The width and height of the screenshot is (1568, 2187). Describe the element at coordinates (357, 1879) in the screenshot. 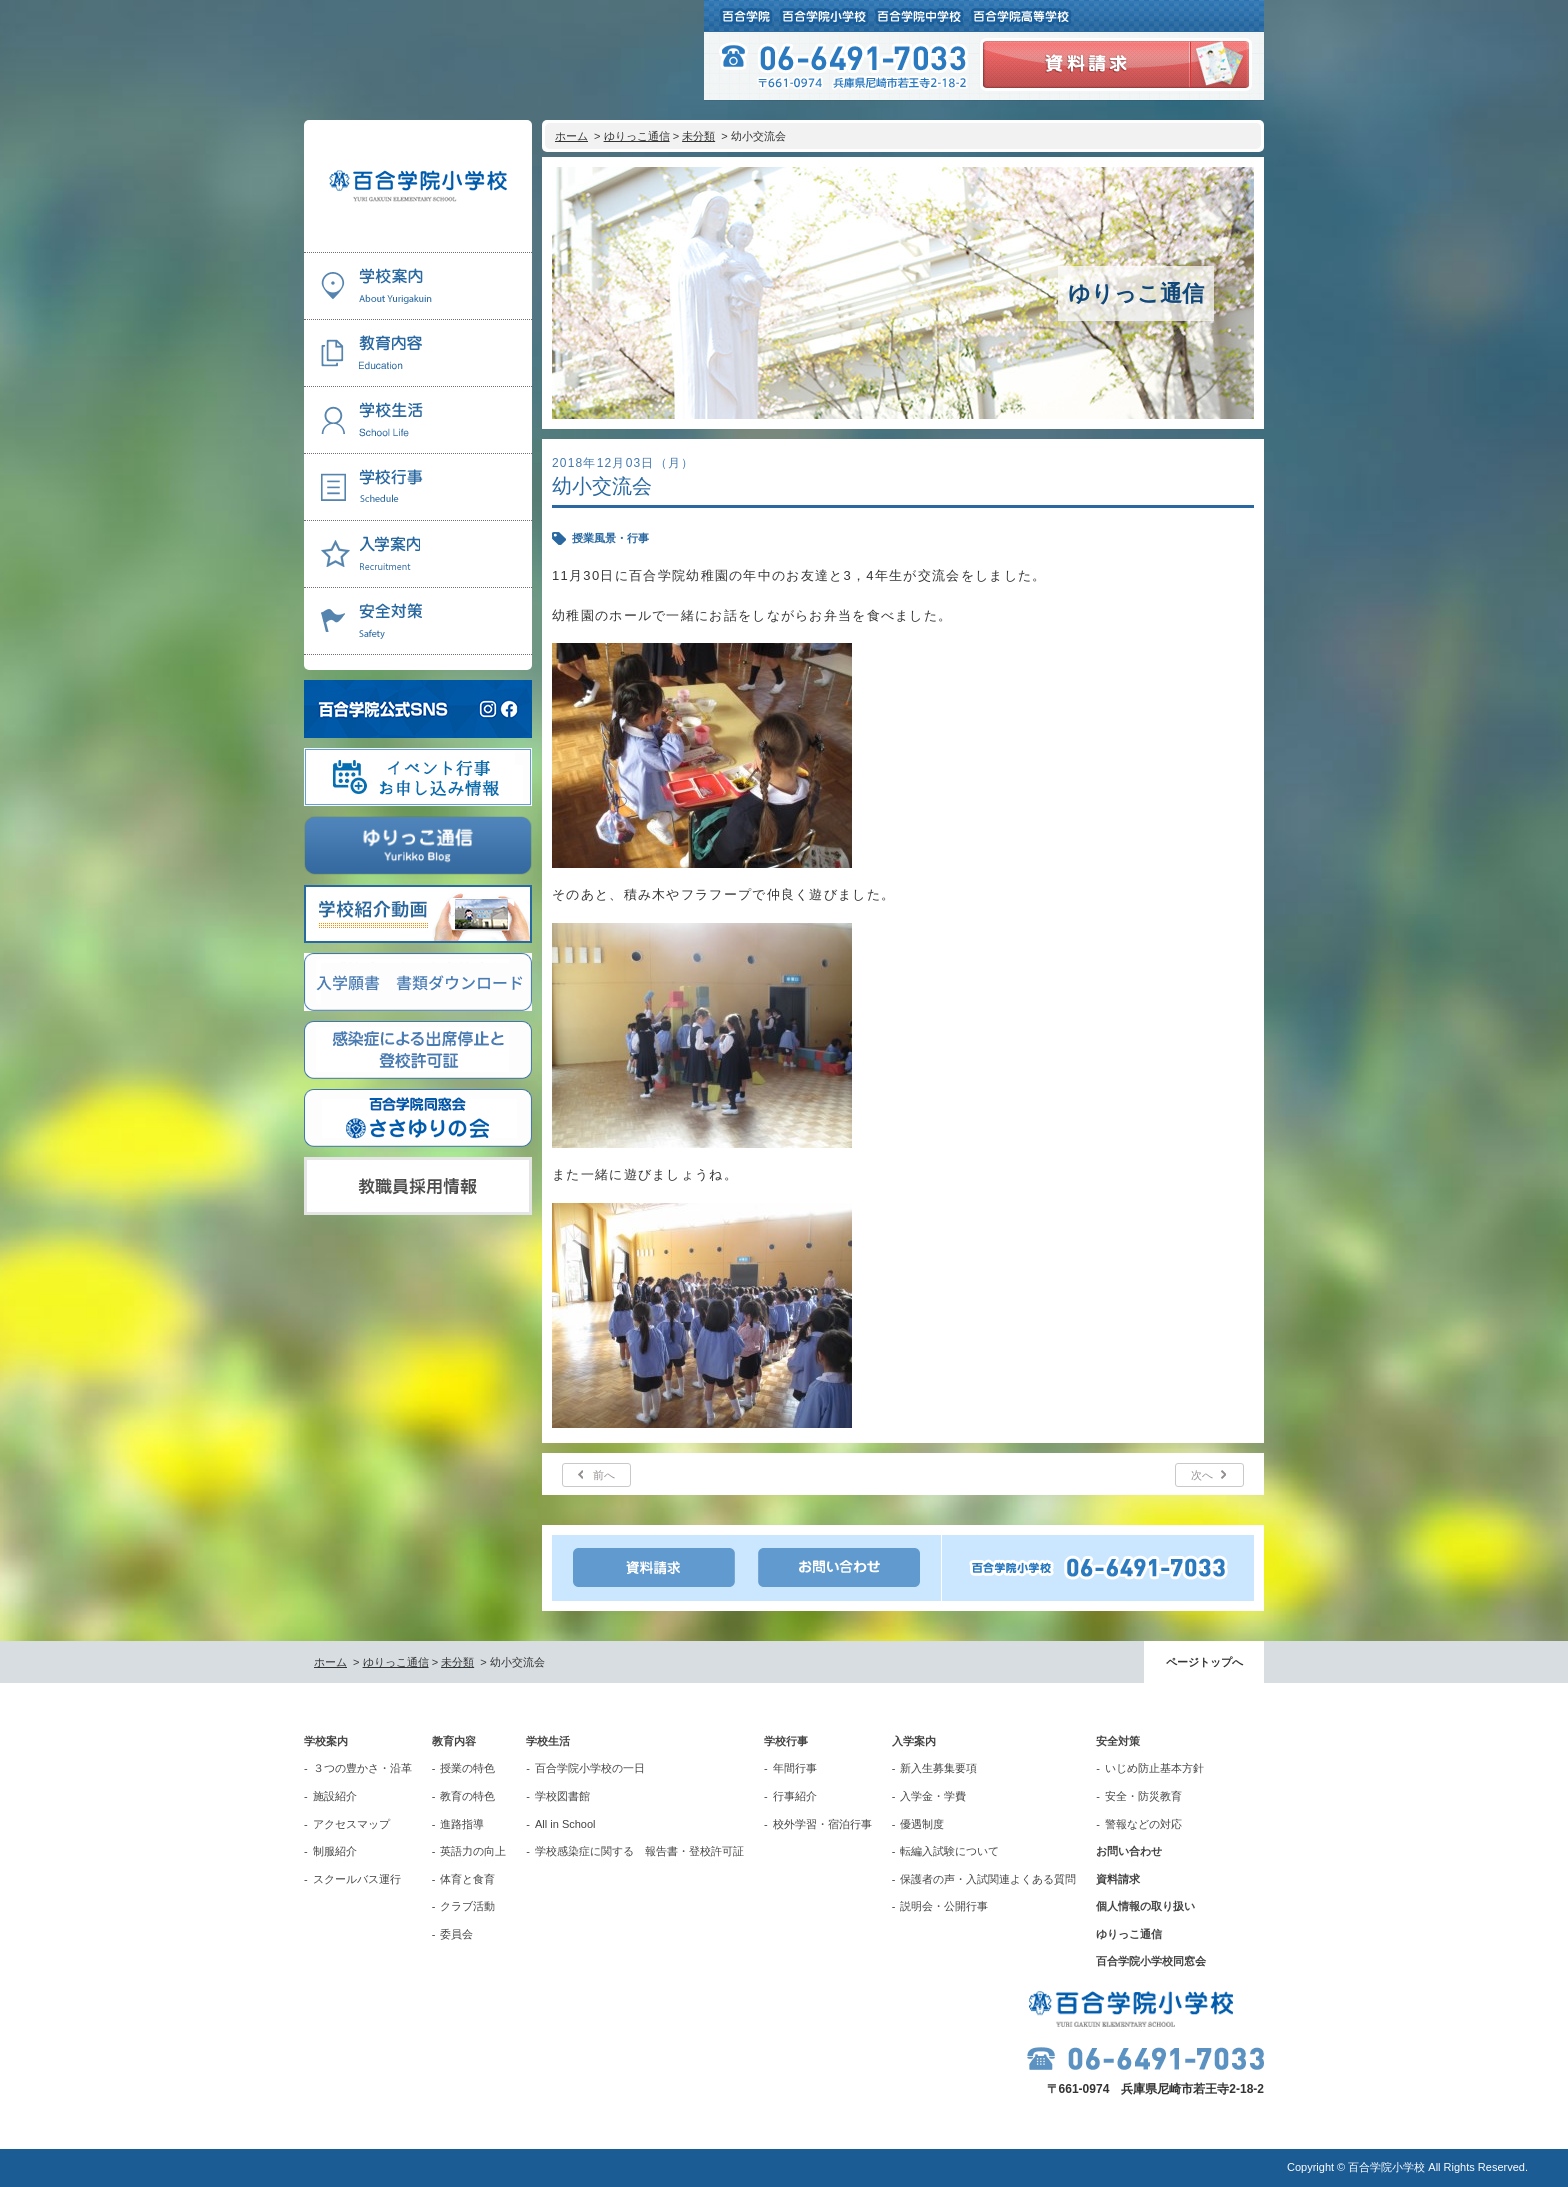

I see `スクールバス運行` at that location.